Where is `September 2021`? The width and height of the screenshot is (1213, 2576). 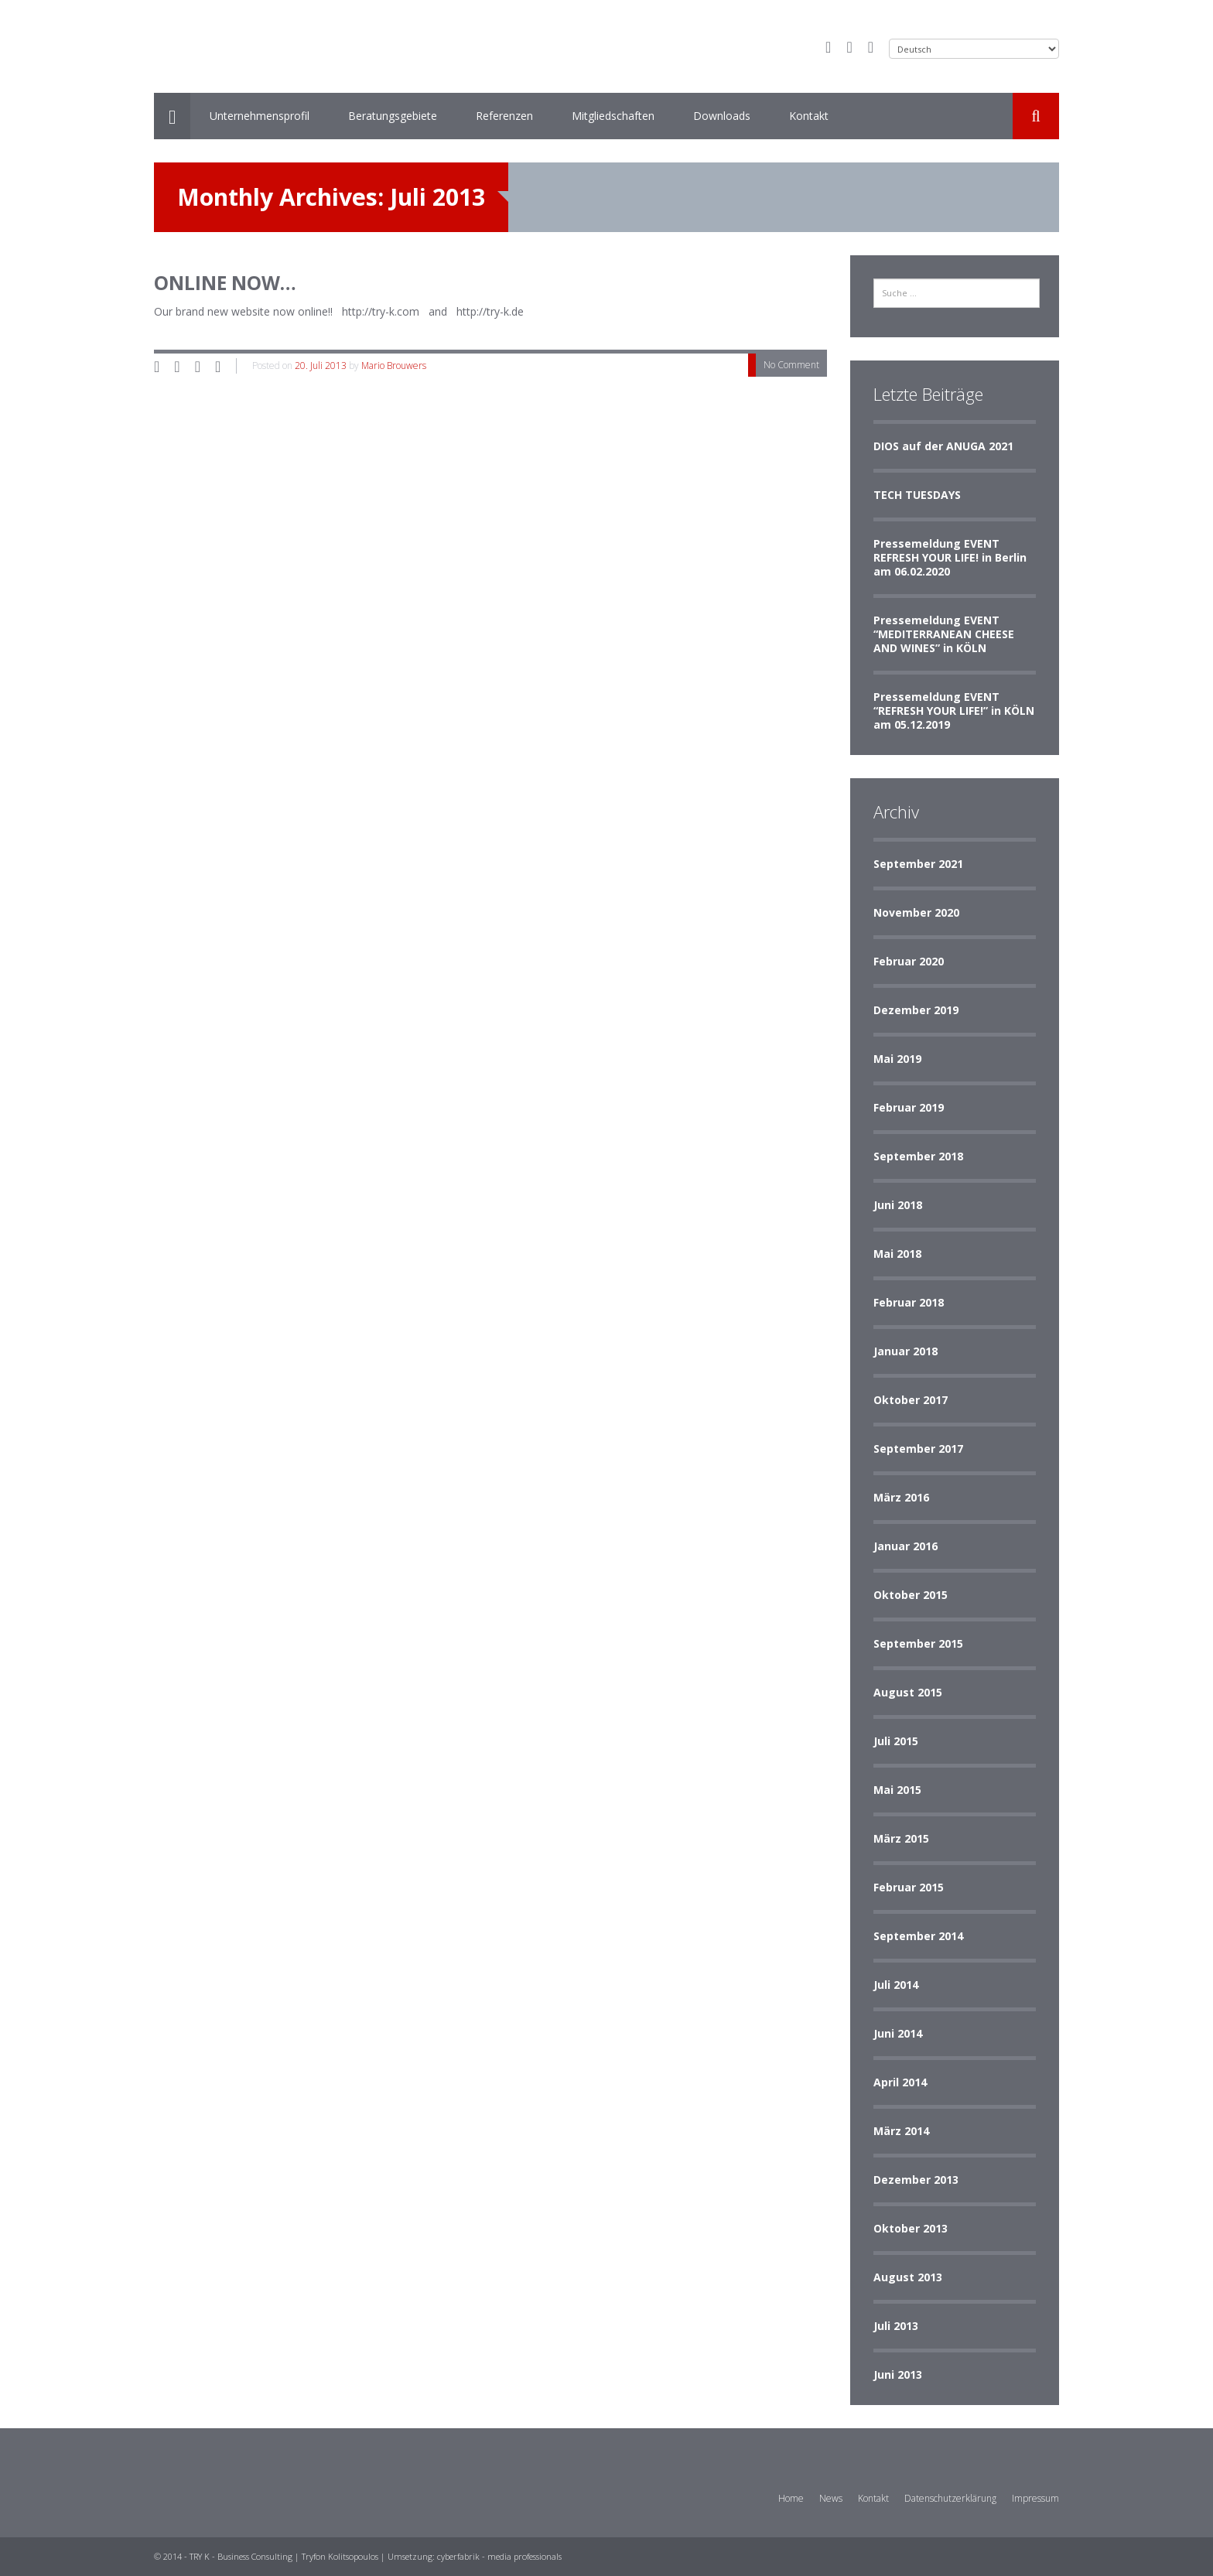
September 2021 is located at coordinates (918, 863).